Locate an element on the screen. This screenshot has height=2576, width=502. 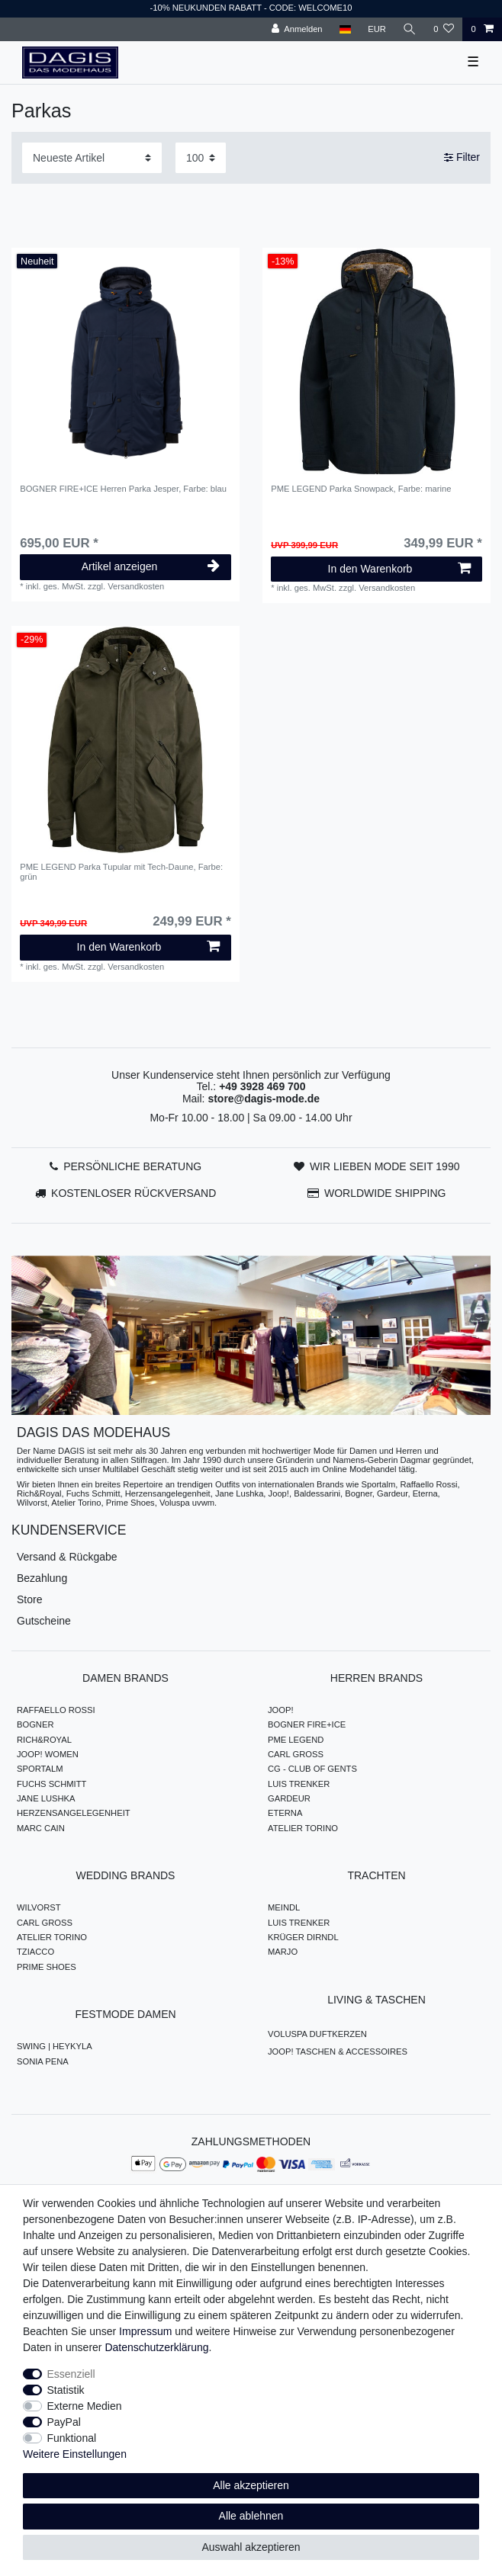
[Land] is located at coordinates (345, 29).